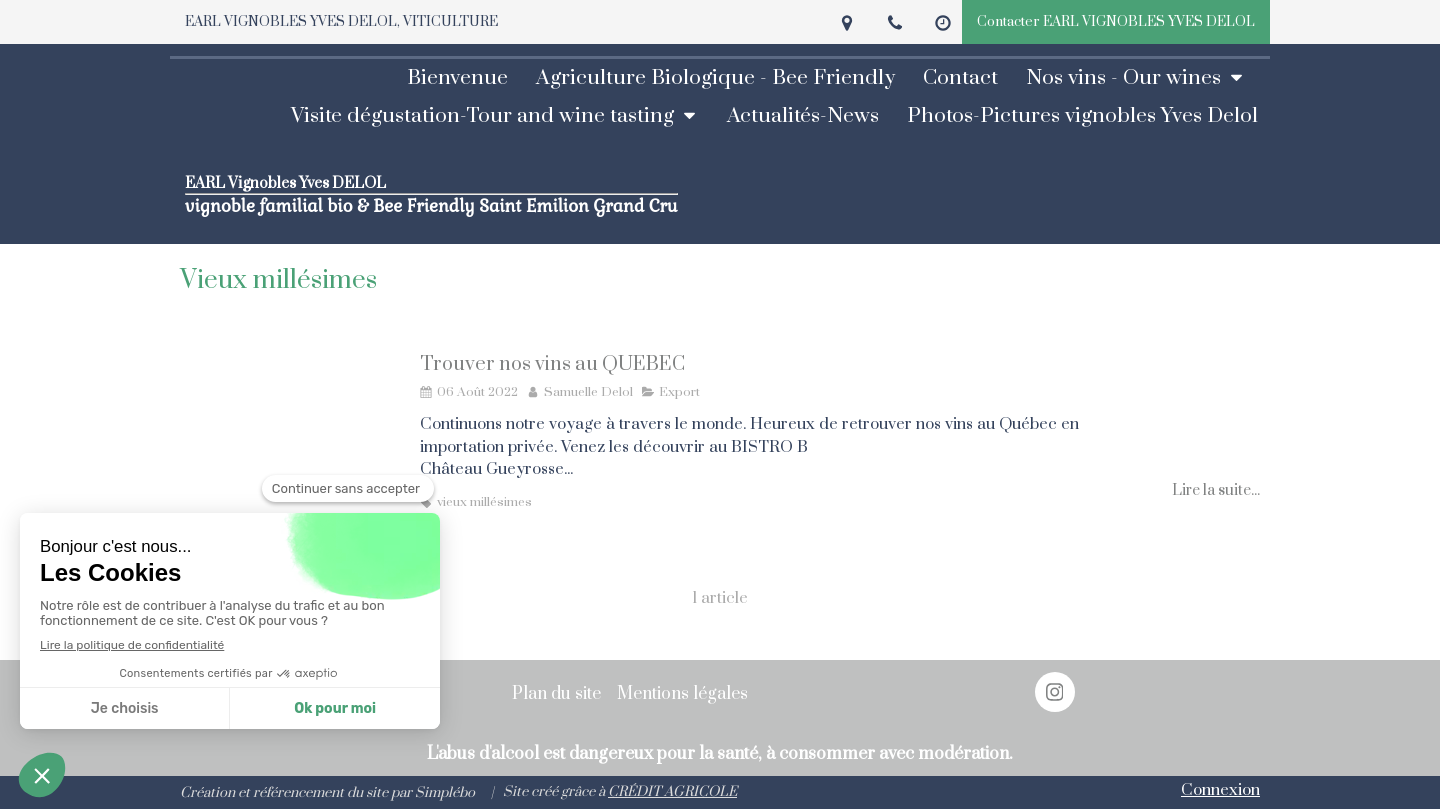 This screenshot has height=809, width=1440. I want to click on [prendre RDV], so click(966, 78).